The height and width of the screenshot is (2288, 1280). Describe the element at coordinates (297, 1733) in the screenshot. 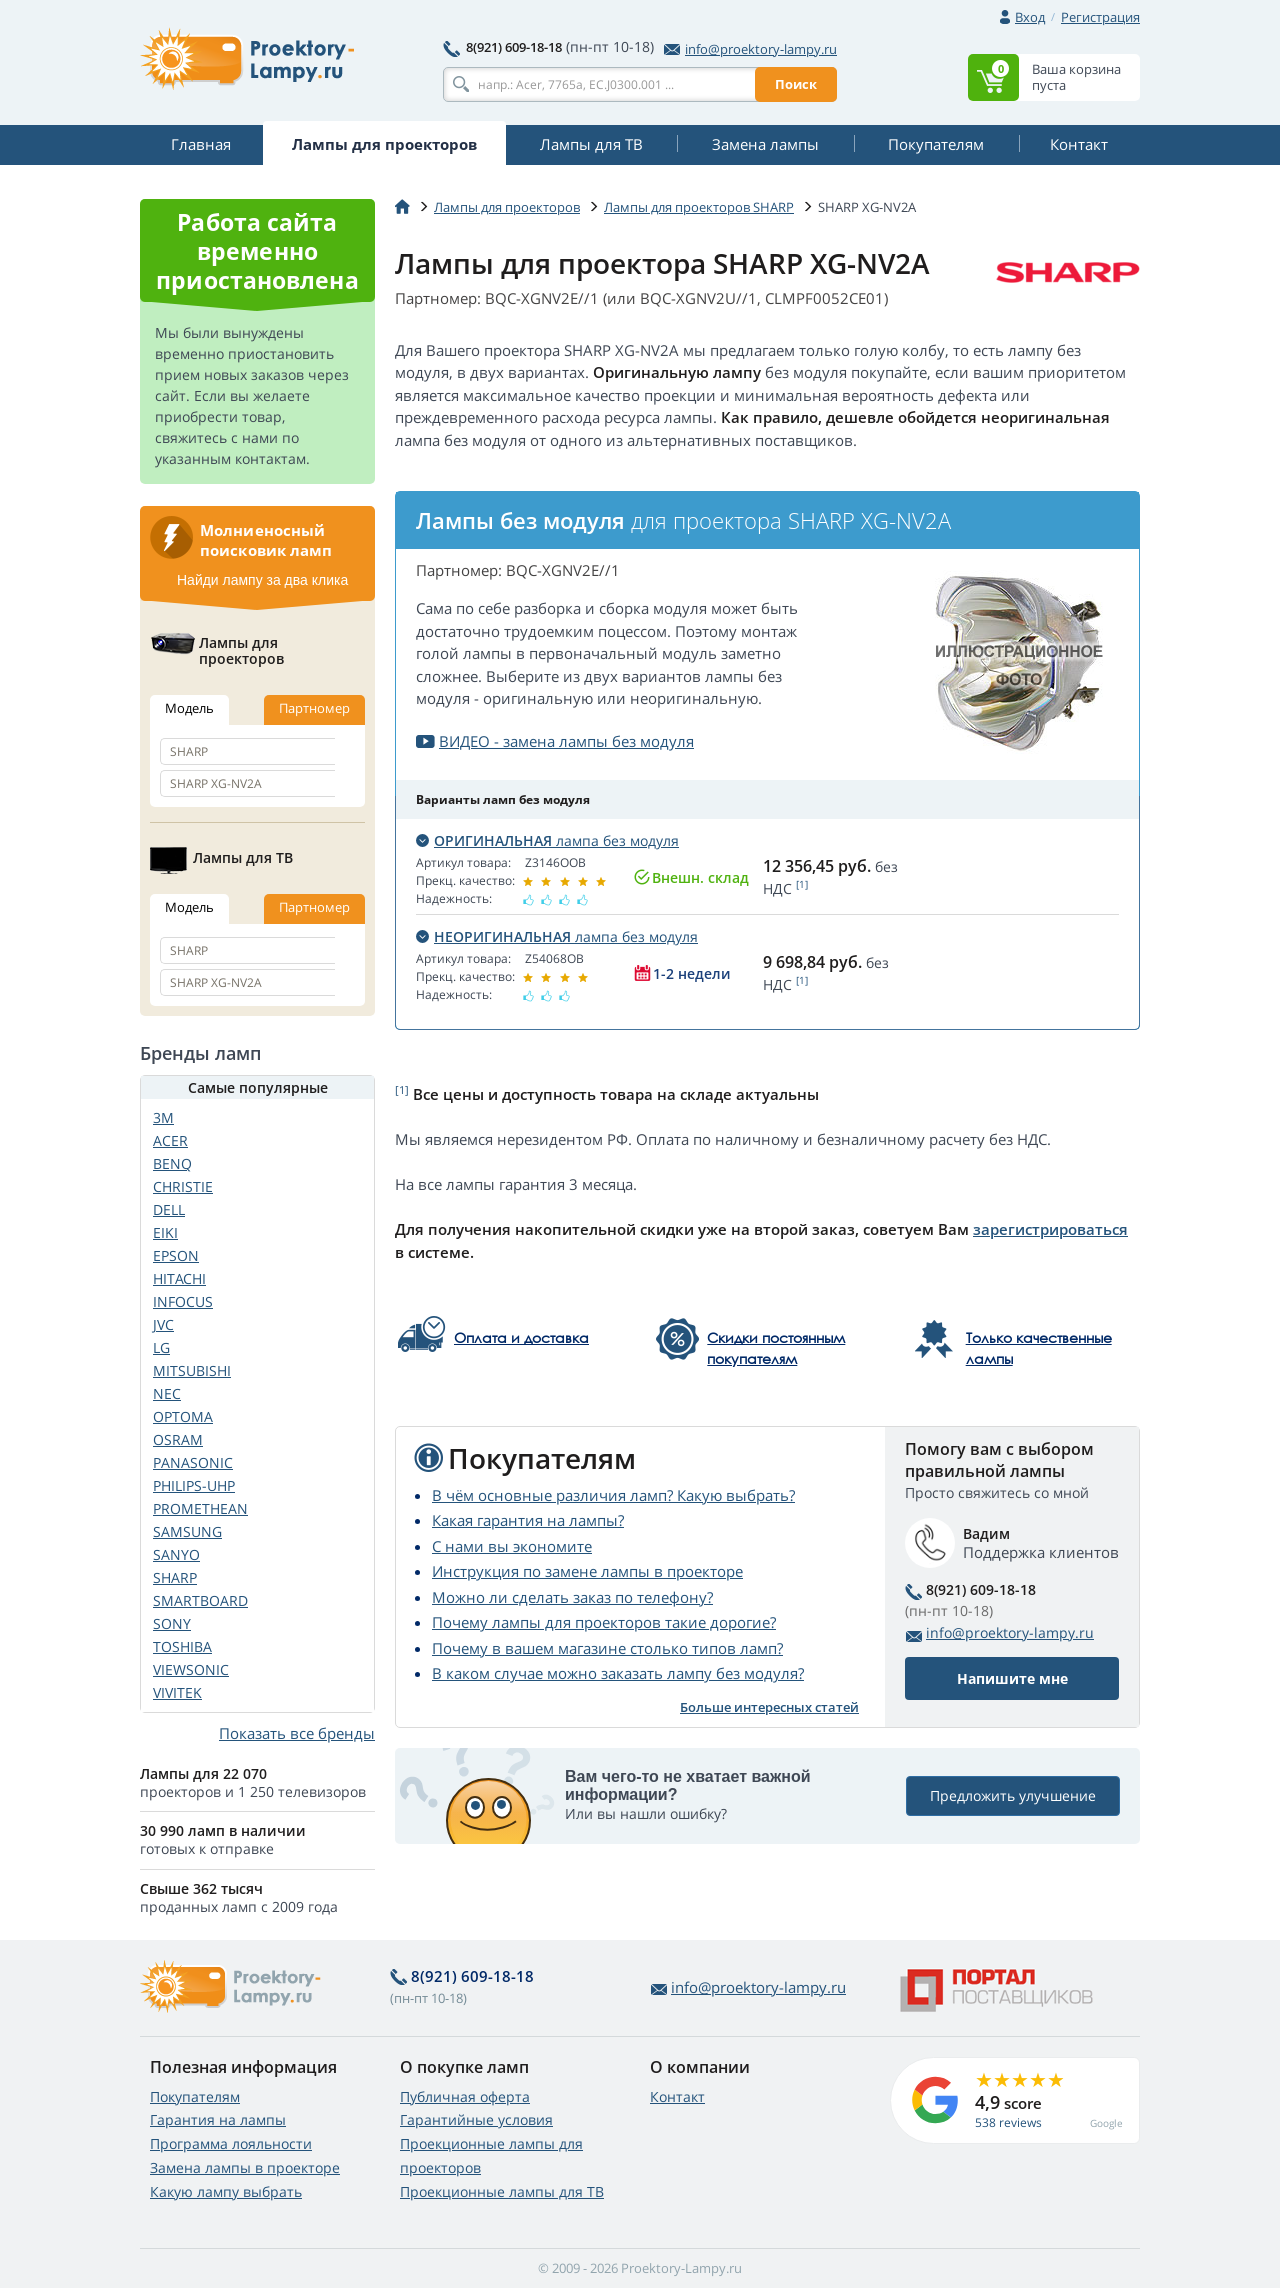

I see `Показать все бренды` at that location.